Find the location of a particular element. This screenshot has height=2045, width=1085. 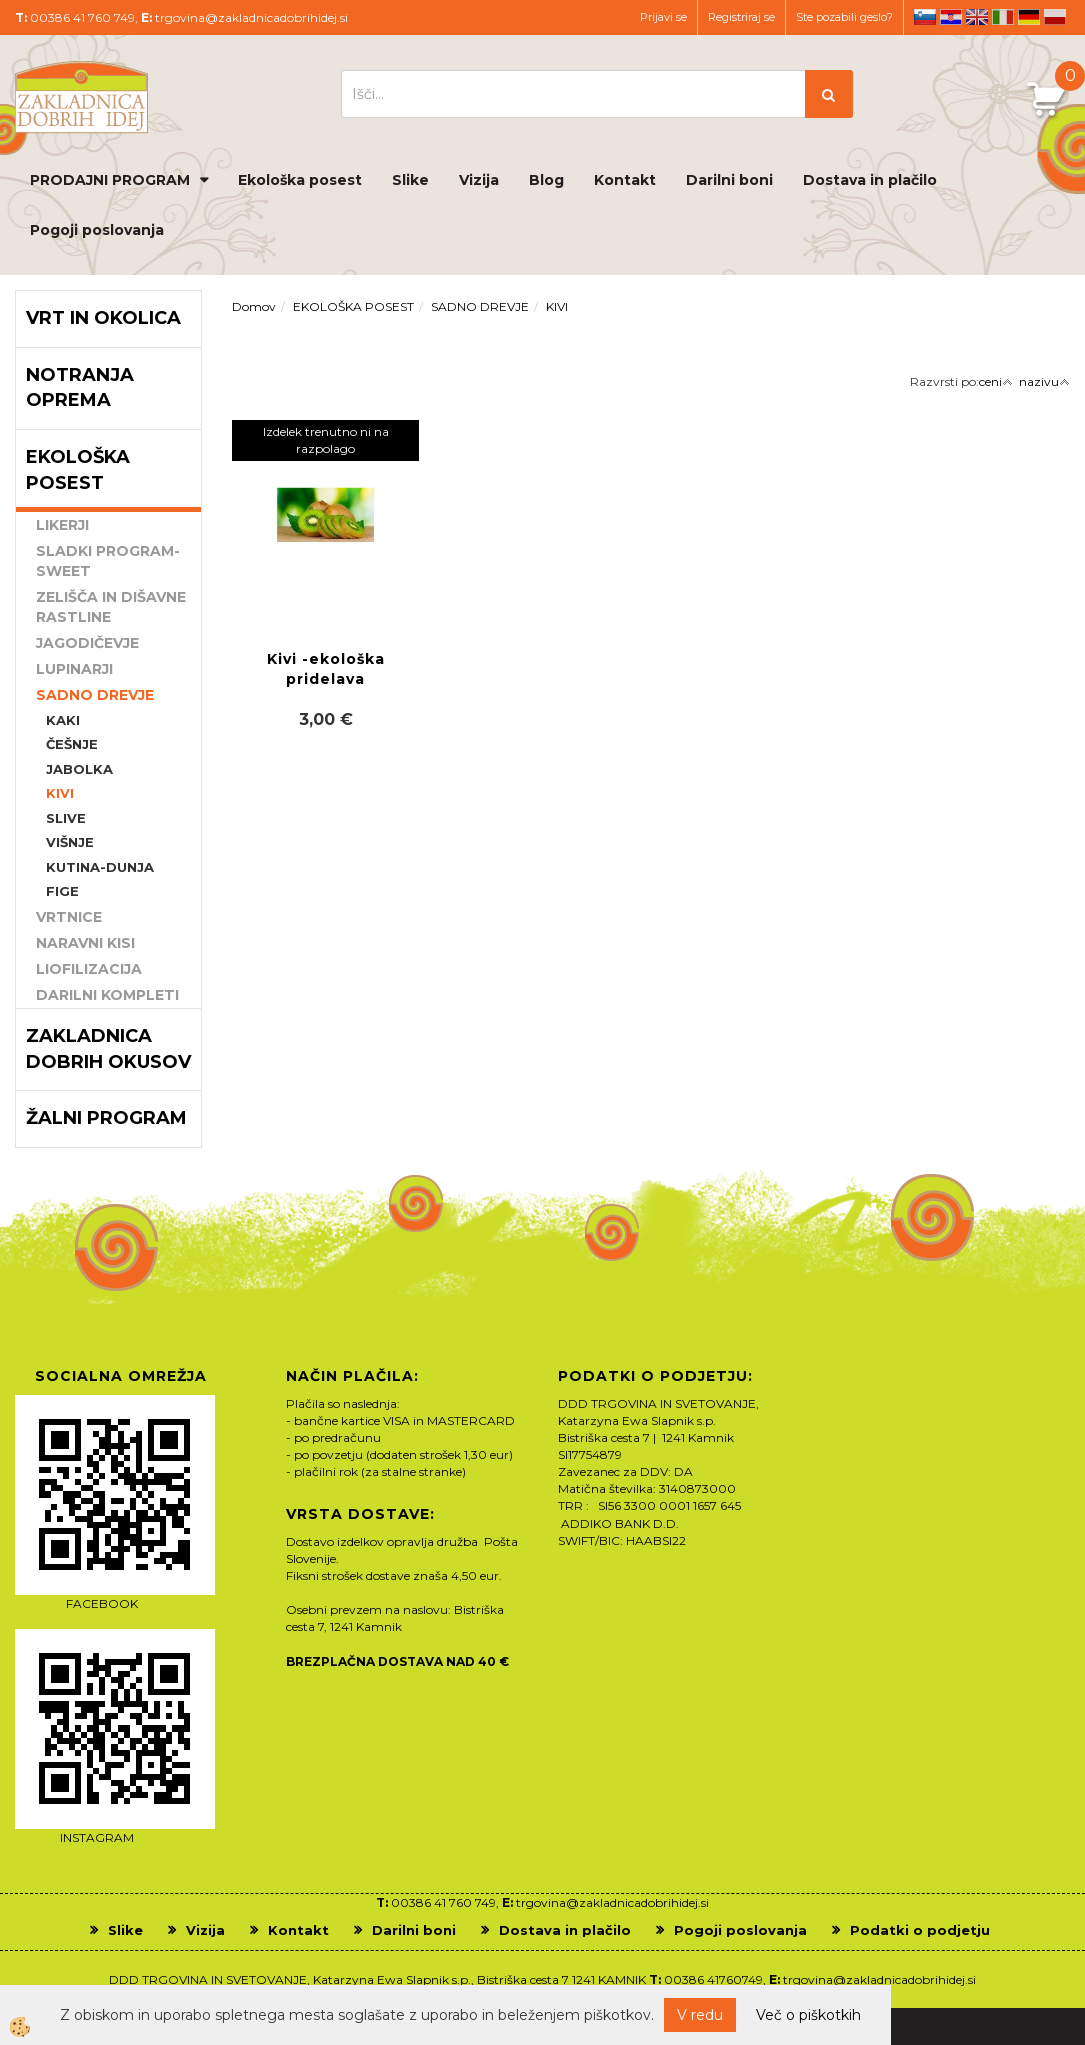

NARAVNI KISI is located at coordinates (85, 943).